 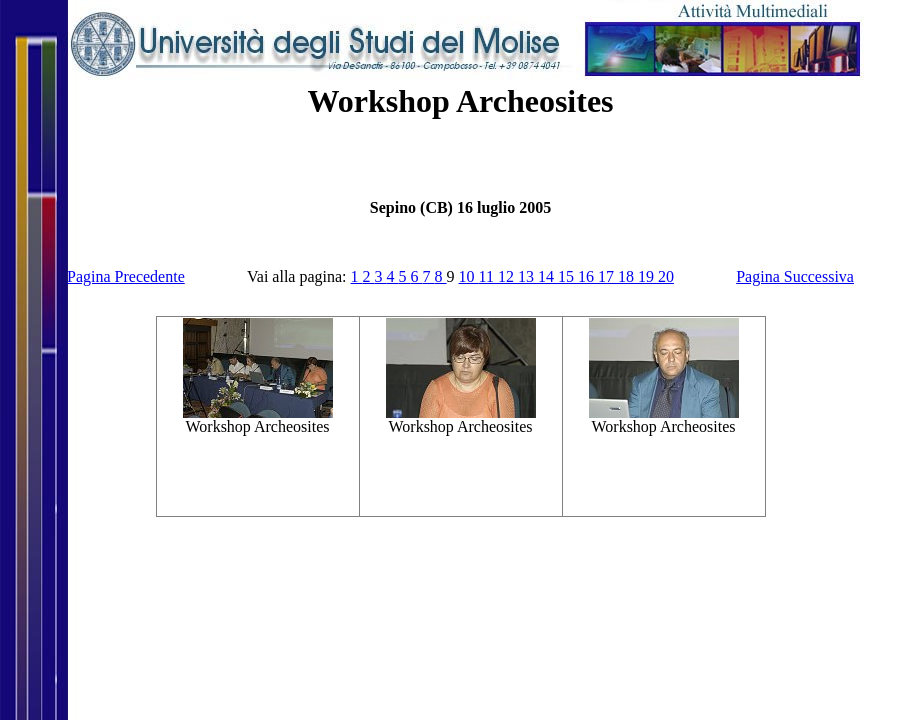 What do you see at coordinates (795, 276) in the screenshot?
I see `Pagina Successiva` at bounding box center [795, 276].